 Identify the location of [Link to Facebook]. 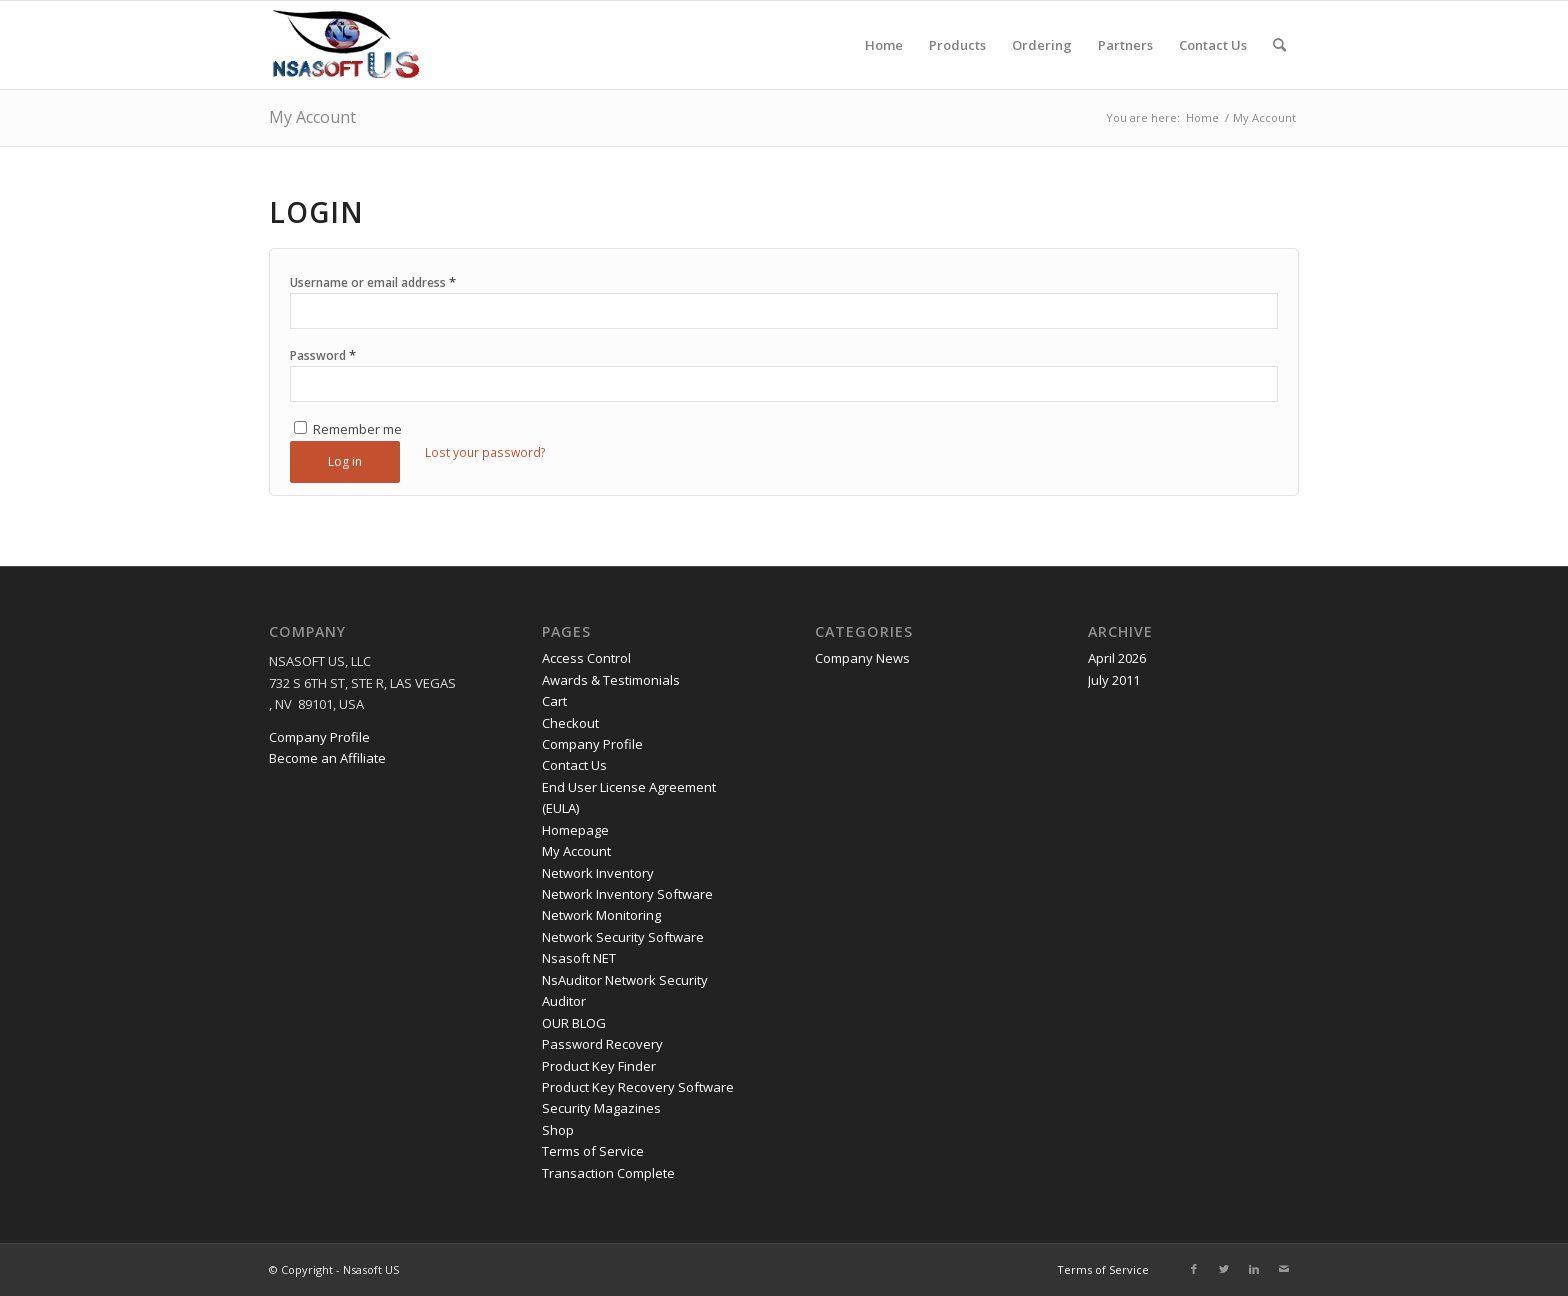
(1194, 1269).